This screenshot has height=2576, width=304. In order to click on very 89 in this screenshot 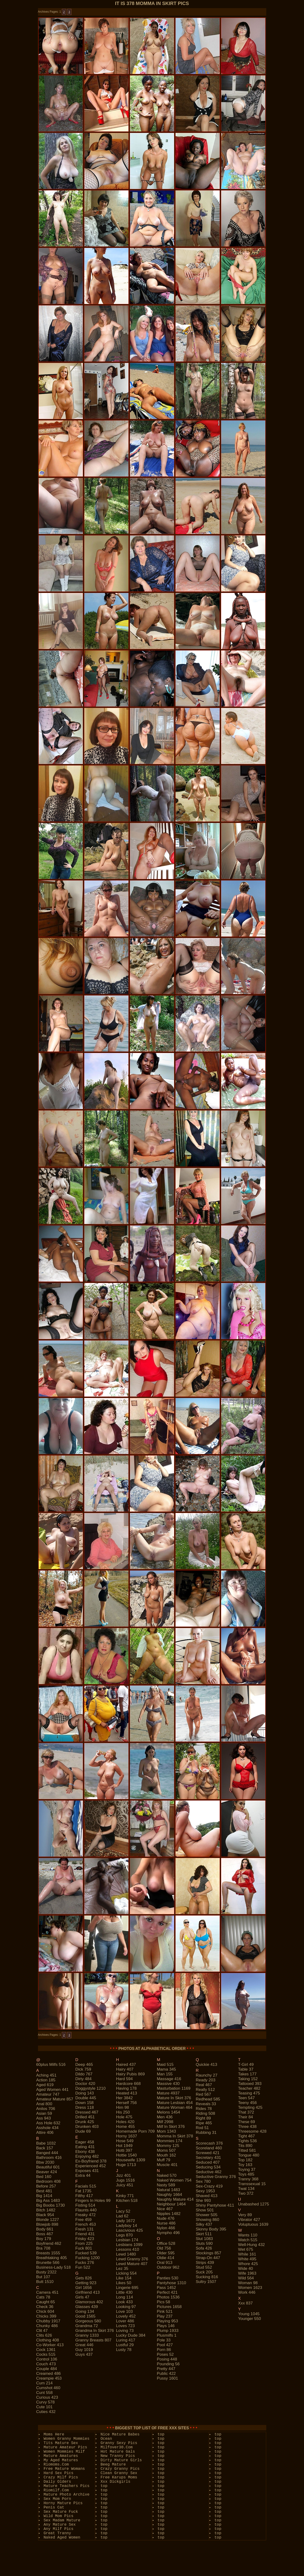, I will do `click(245, 2215)`.